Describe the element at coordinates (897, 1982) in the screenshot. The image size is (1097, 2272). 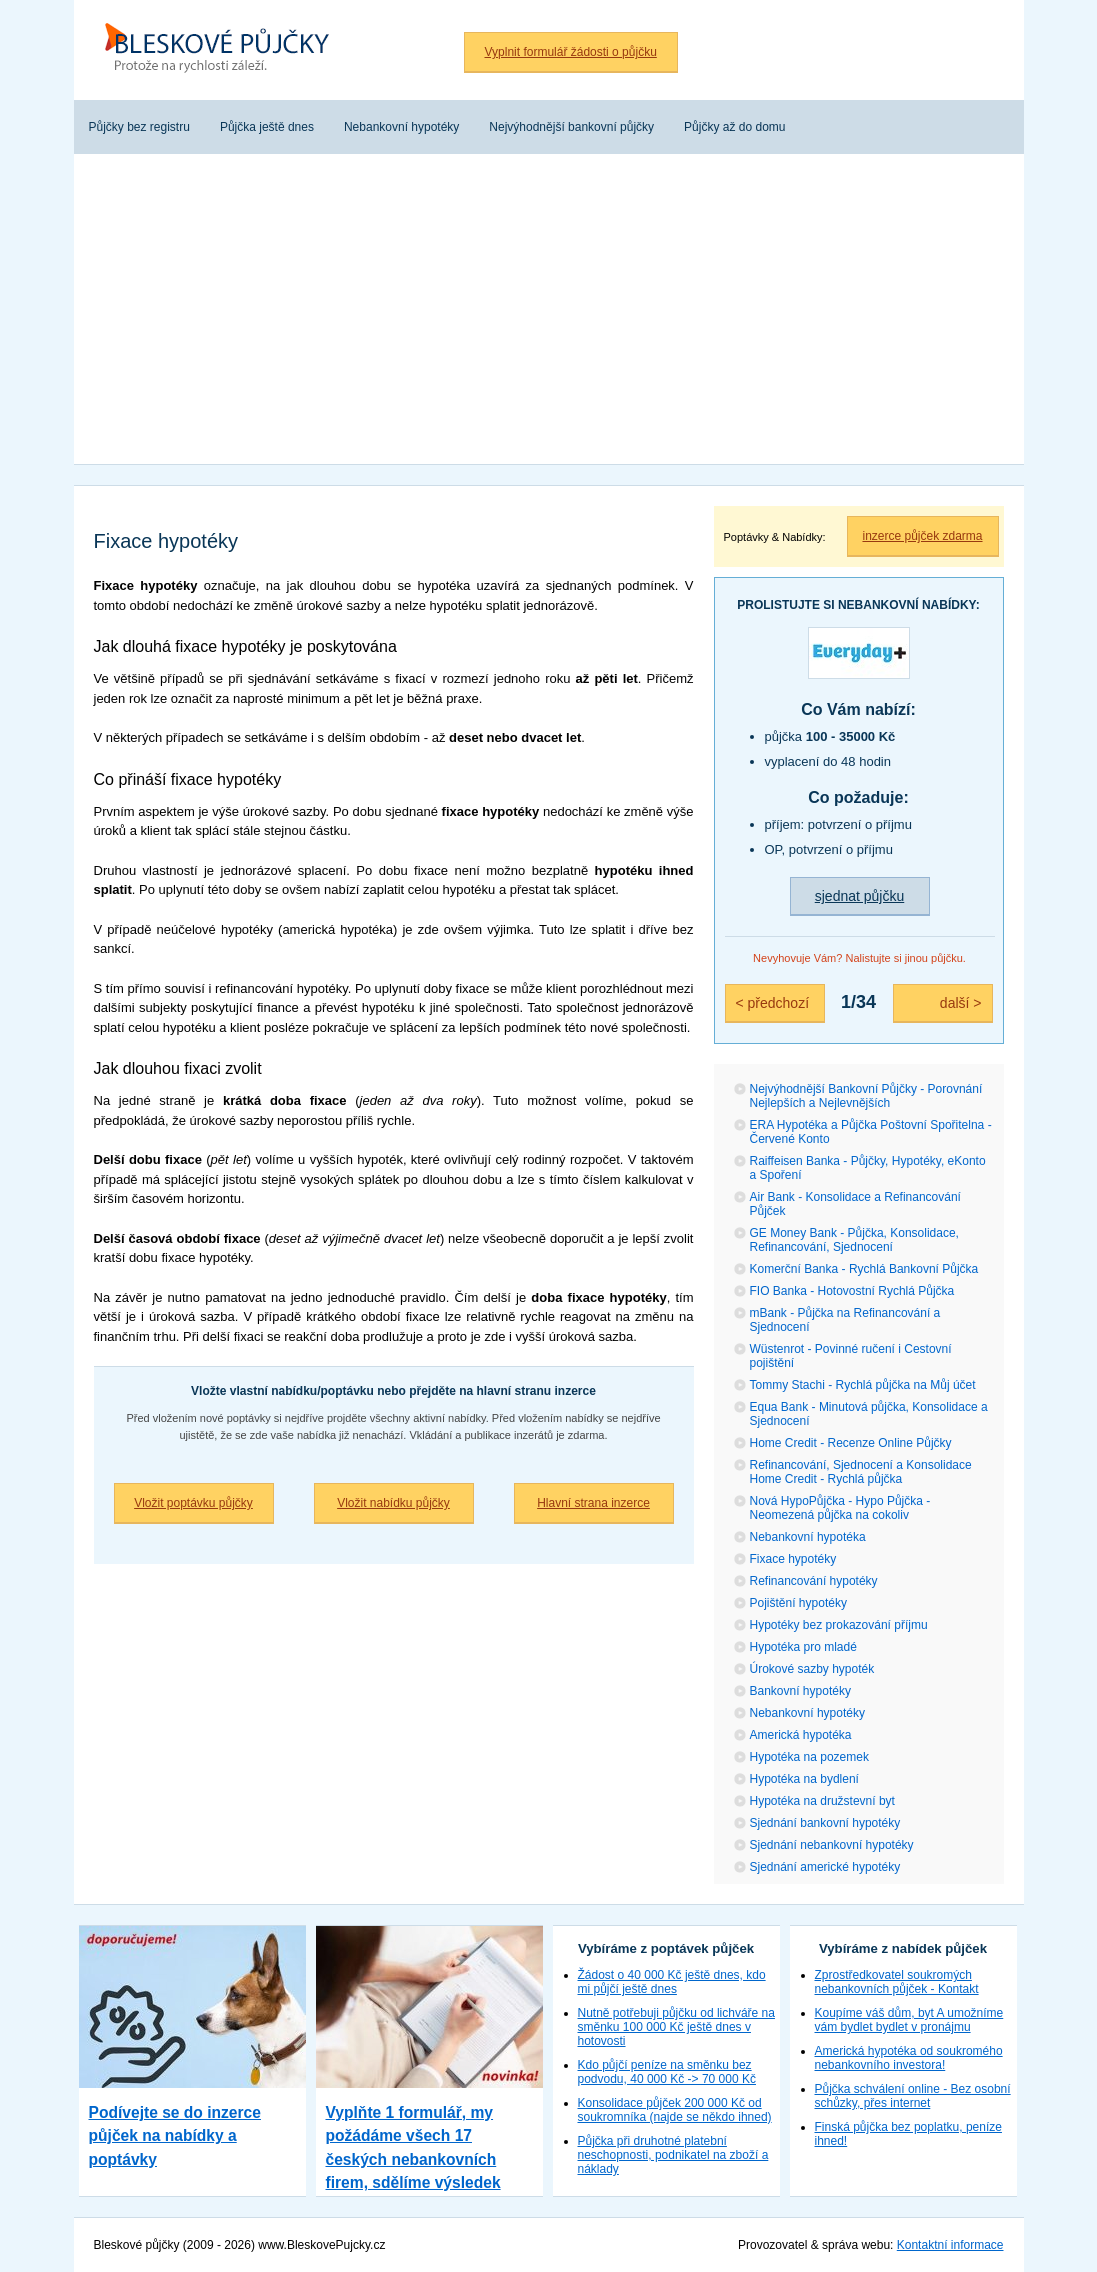
I see `Zprostředkovatel soukromých nebankovních půjček - Kontakt` at that location.